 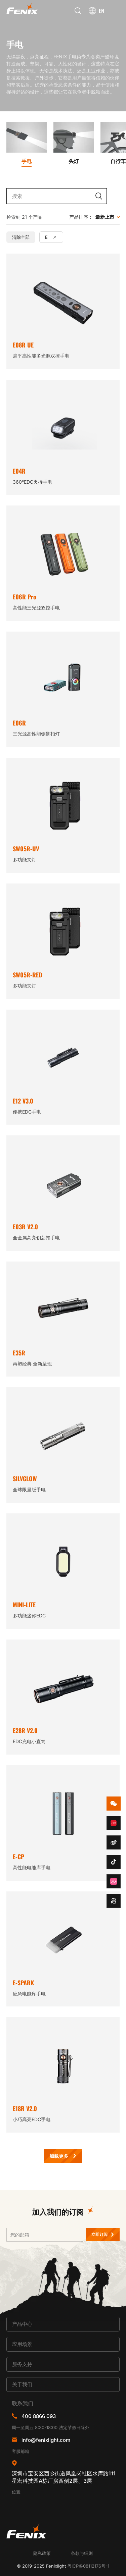 What do you see at coordinates (114, 1901) in the screenshot?
I see `kuaishou` at bounding box center [114, 1901].